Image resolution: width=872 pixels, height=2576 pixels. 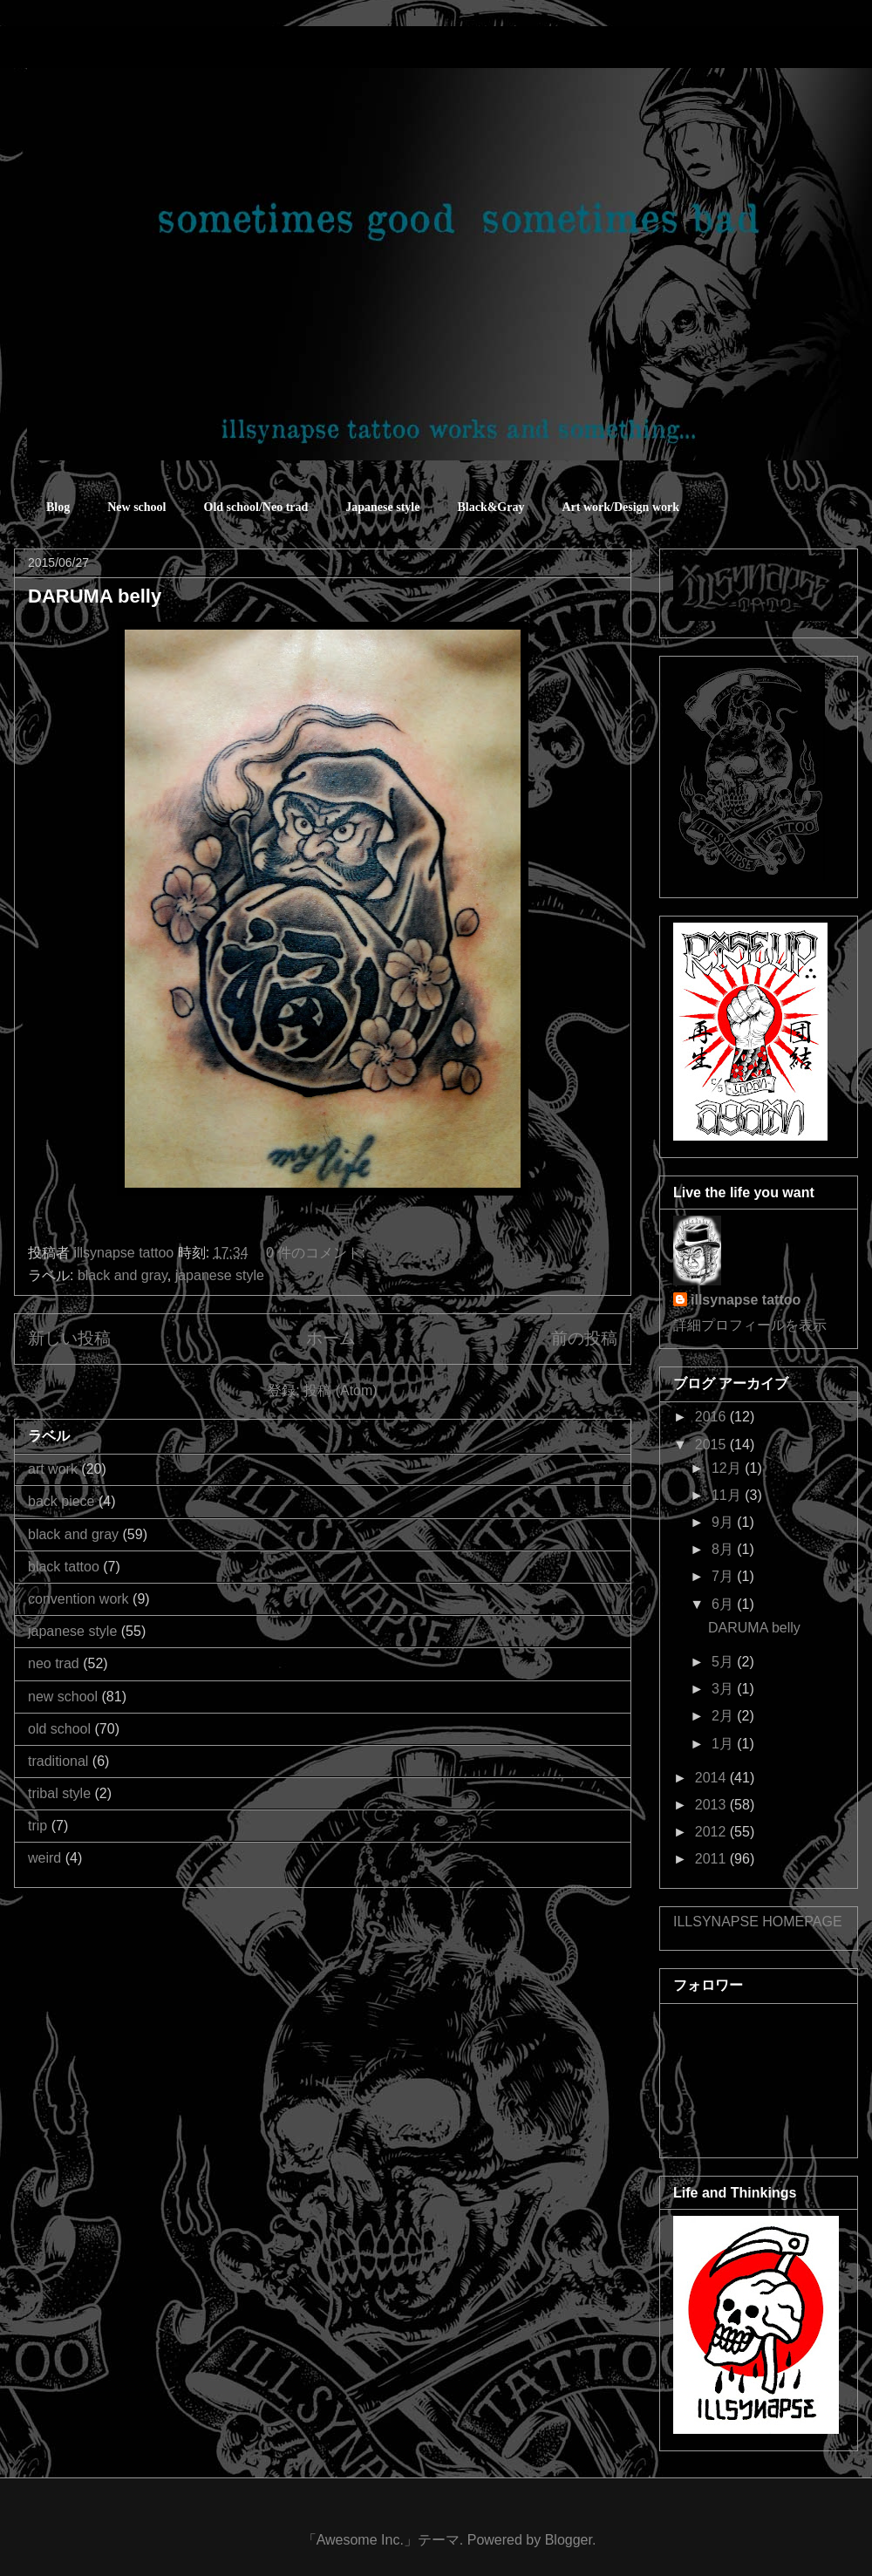 What do you see at coordinates (91, 51) in the screenshot?
I see `sometimes good sometimes bad` at bounding box center [91, 51].